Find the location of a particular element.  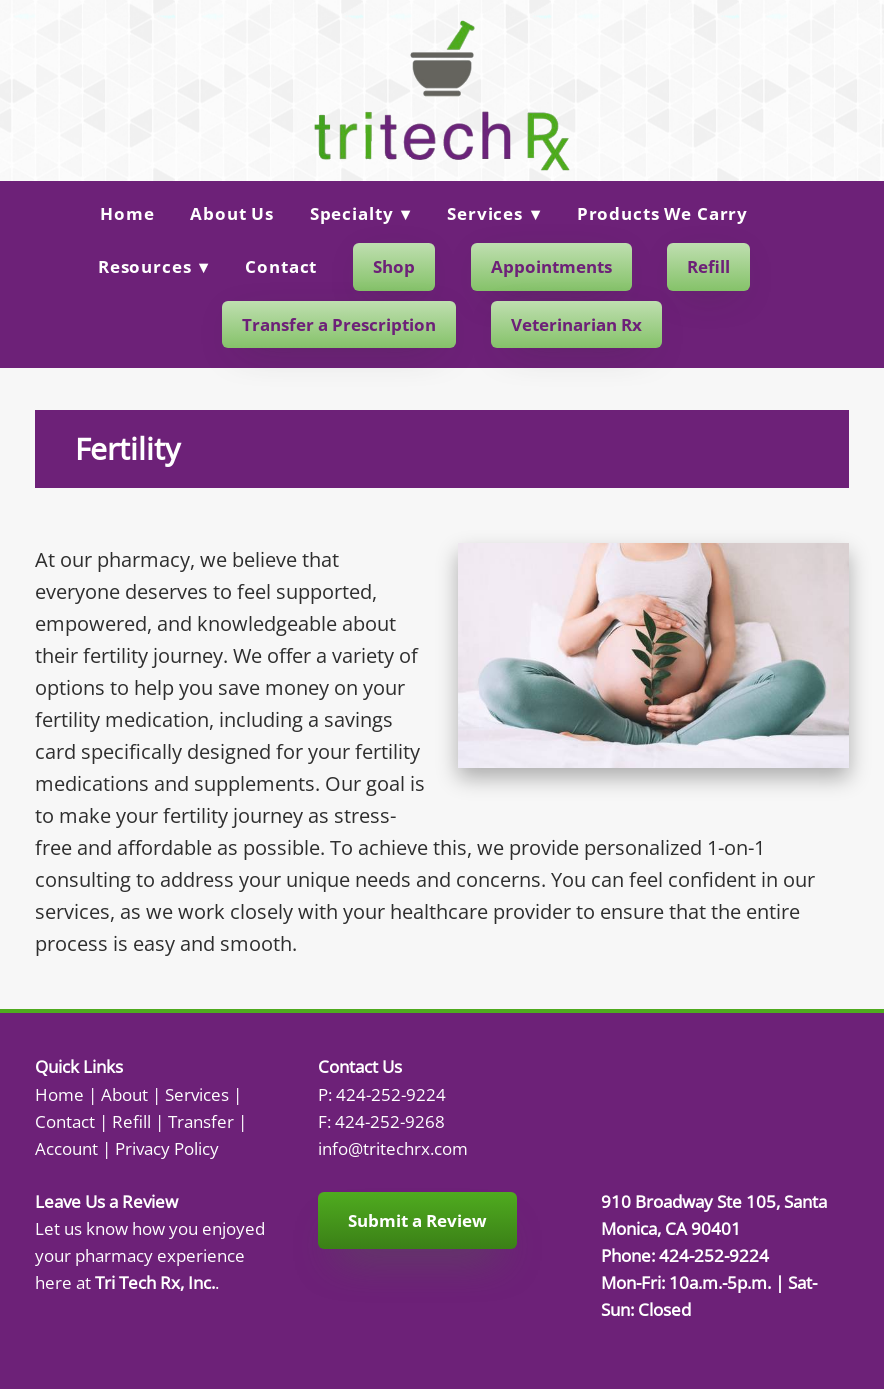

Veterinarian Rx is located at coordinates (576, 324).